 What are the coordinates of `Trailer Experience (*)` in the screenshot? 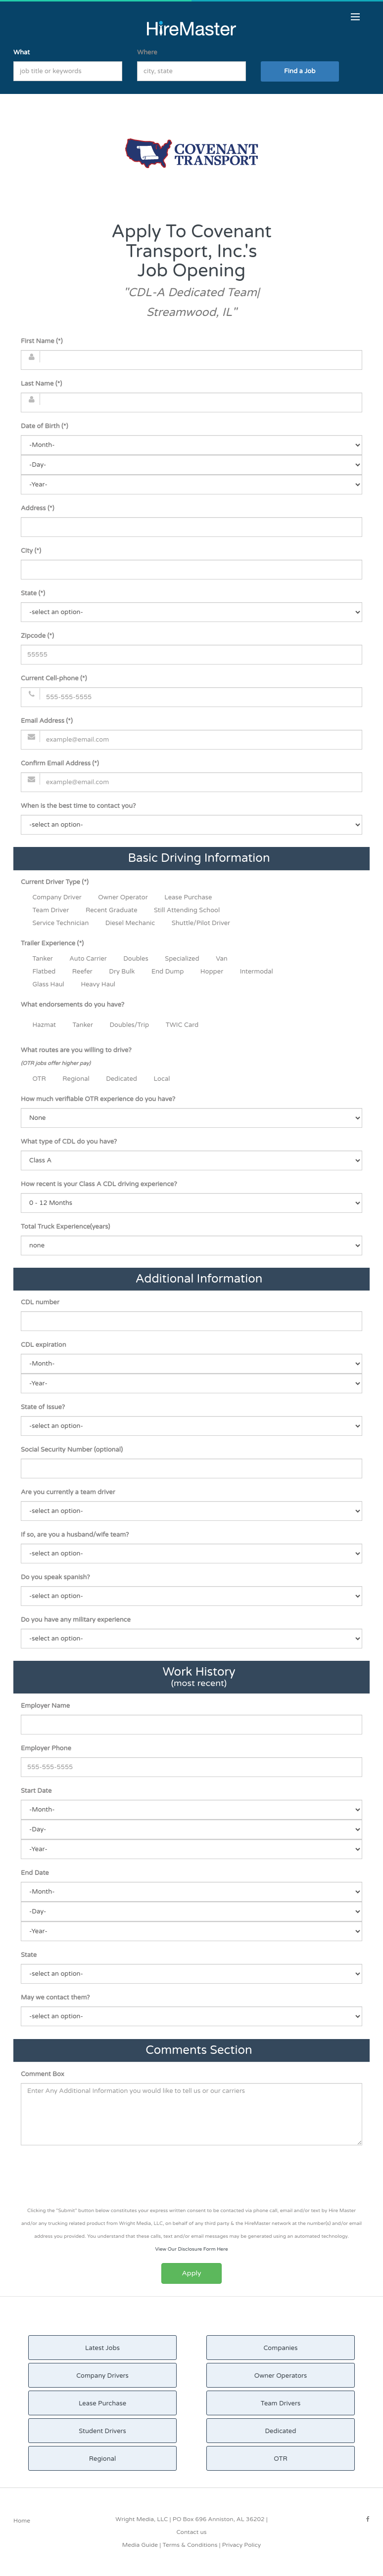 It's located at (52, 943).